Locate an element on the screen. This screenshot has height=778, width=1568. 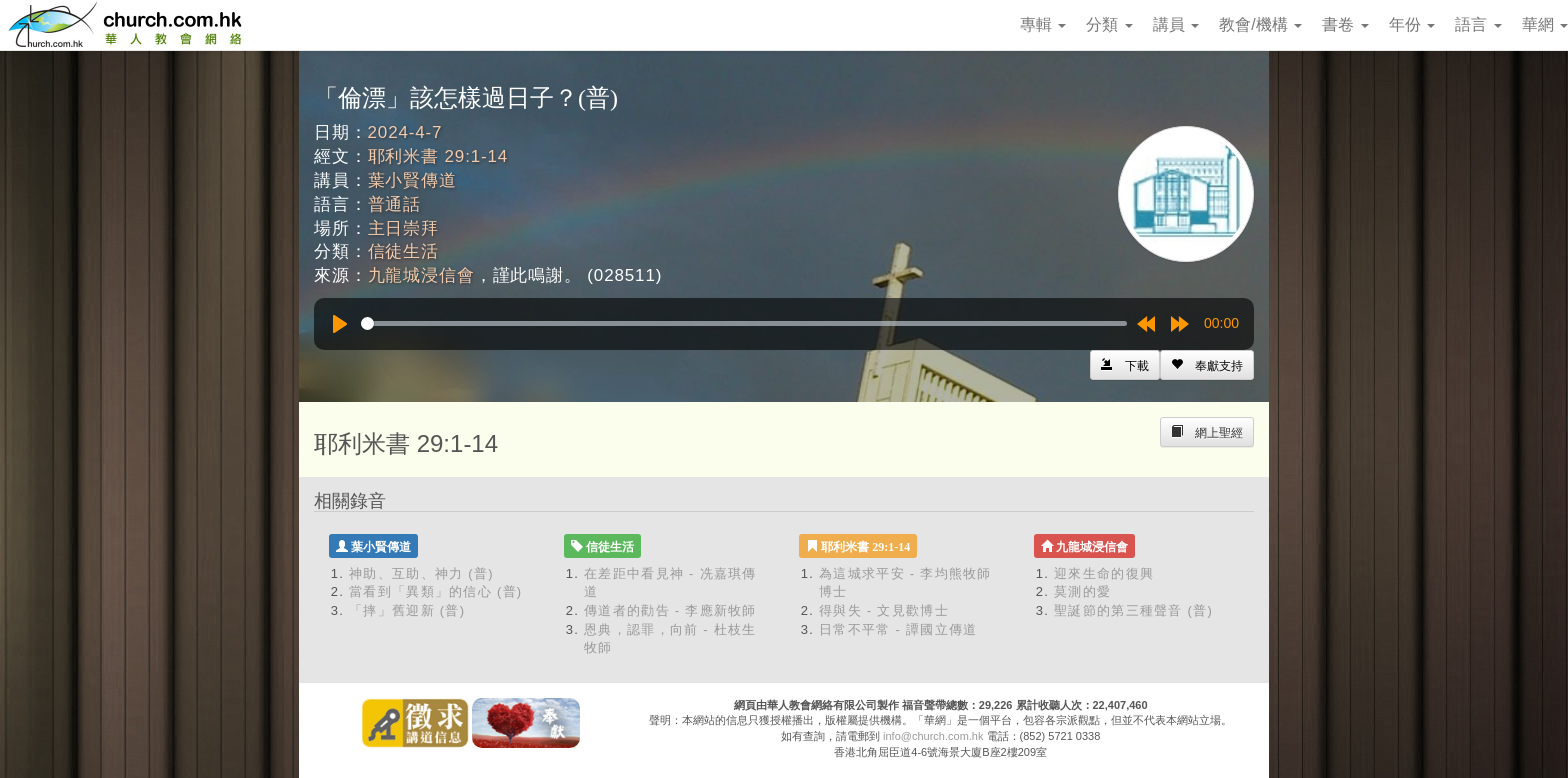
專輯 is located at coordinates (1043, 24).